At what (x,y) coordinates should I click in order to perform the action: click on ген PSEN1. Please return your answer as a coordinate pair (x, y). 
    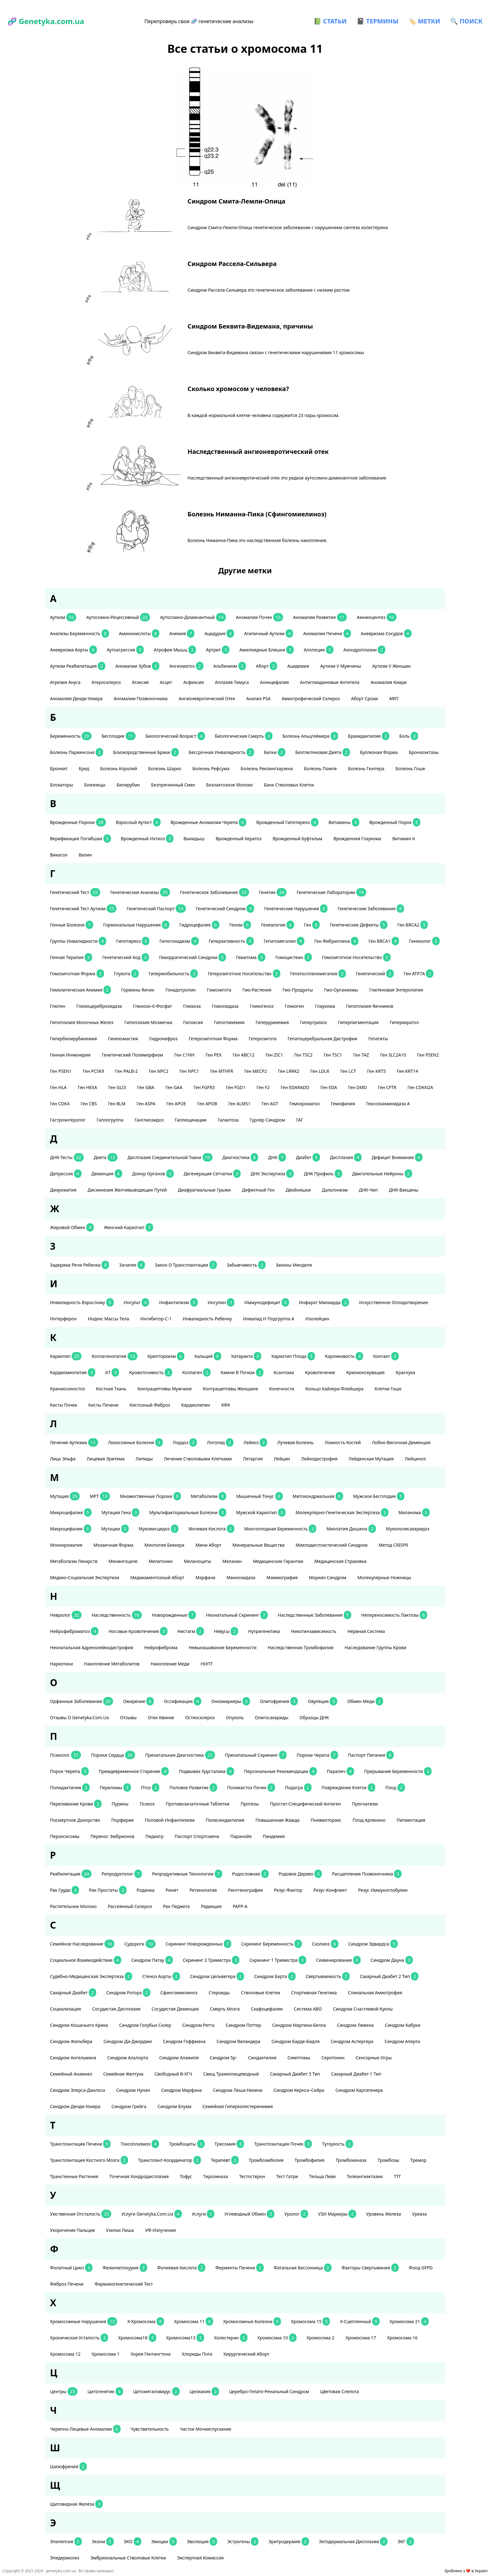
    Looking at the image, I should click on (61, 1071).